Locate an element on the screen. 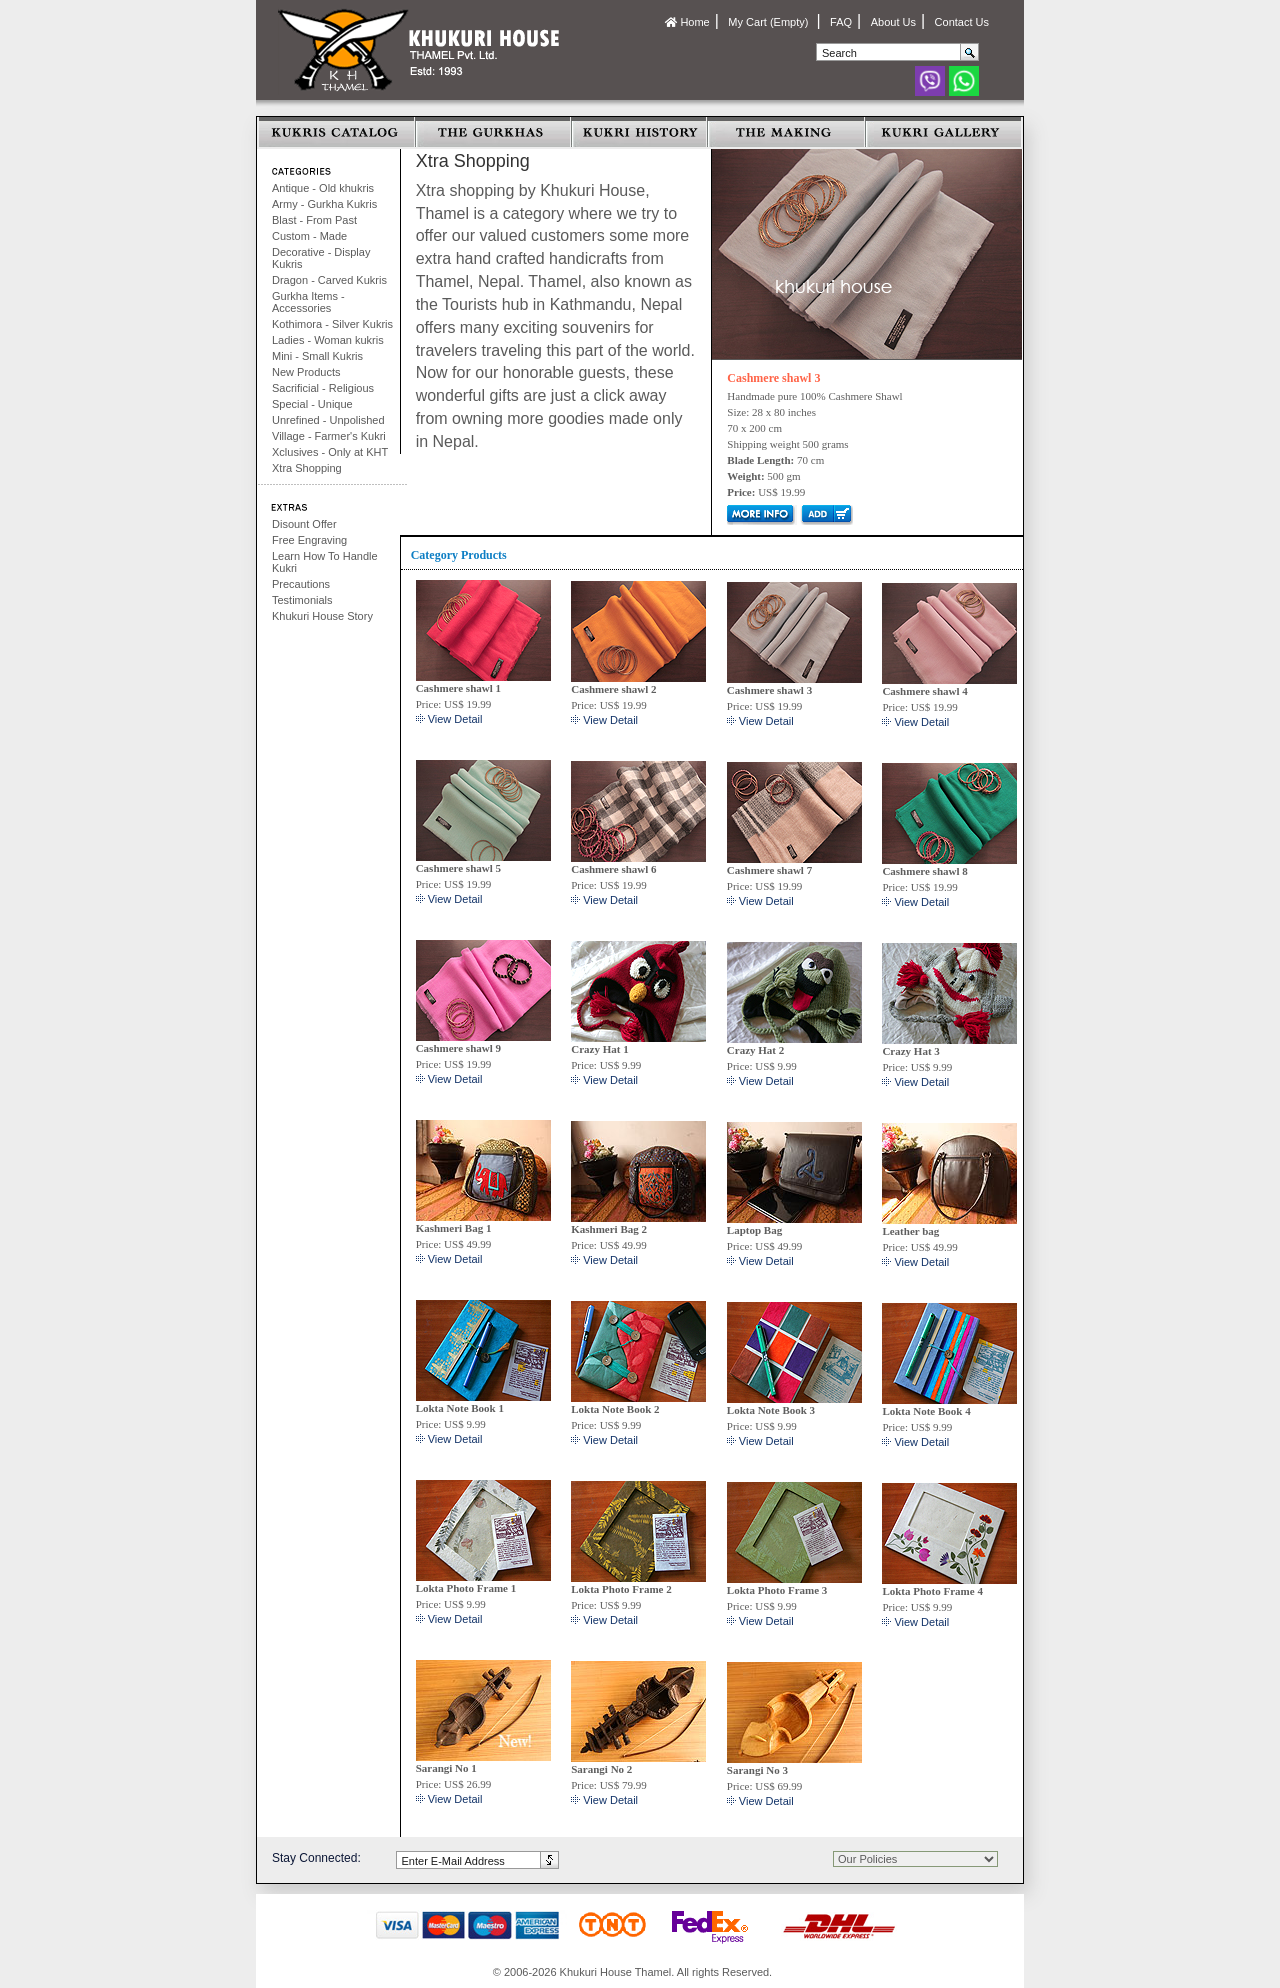 Image resolution: width=1280 pixels, height=1988 pixels. Mini - Small Kukris is located at coordinates (317, 356).